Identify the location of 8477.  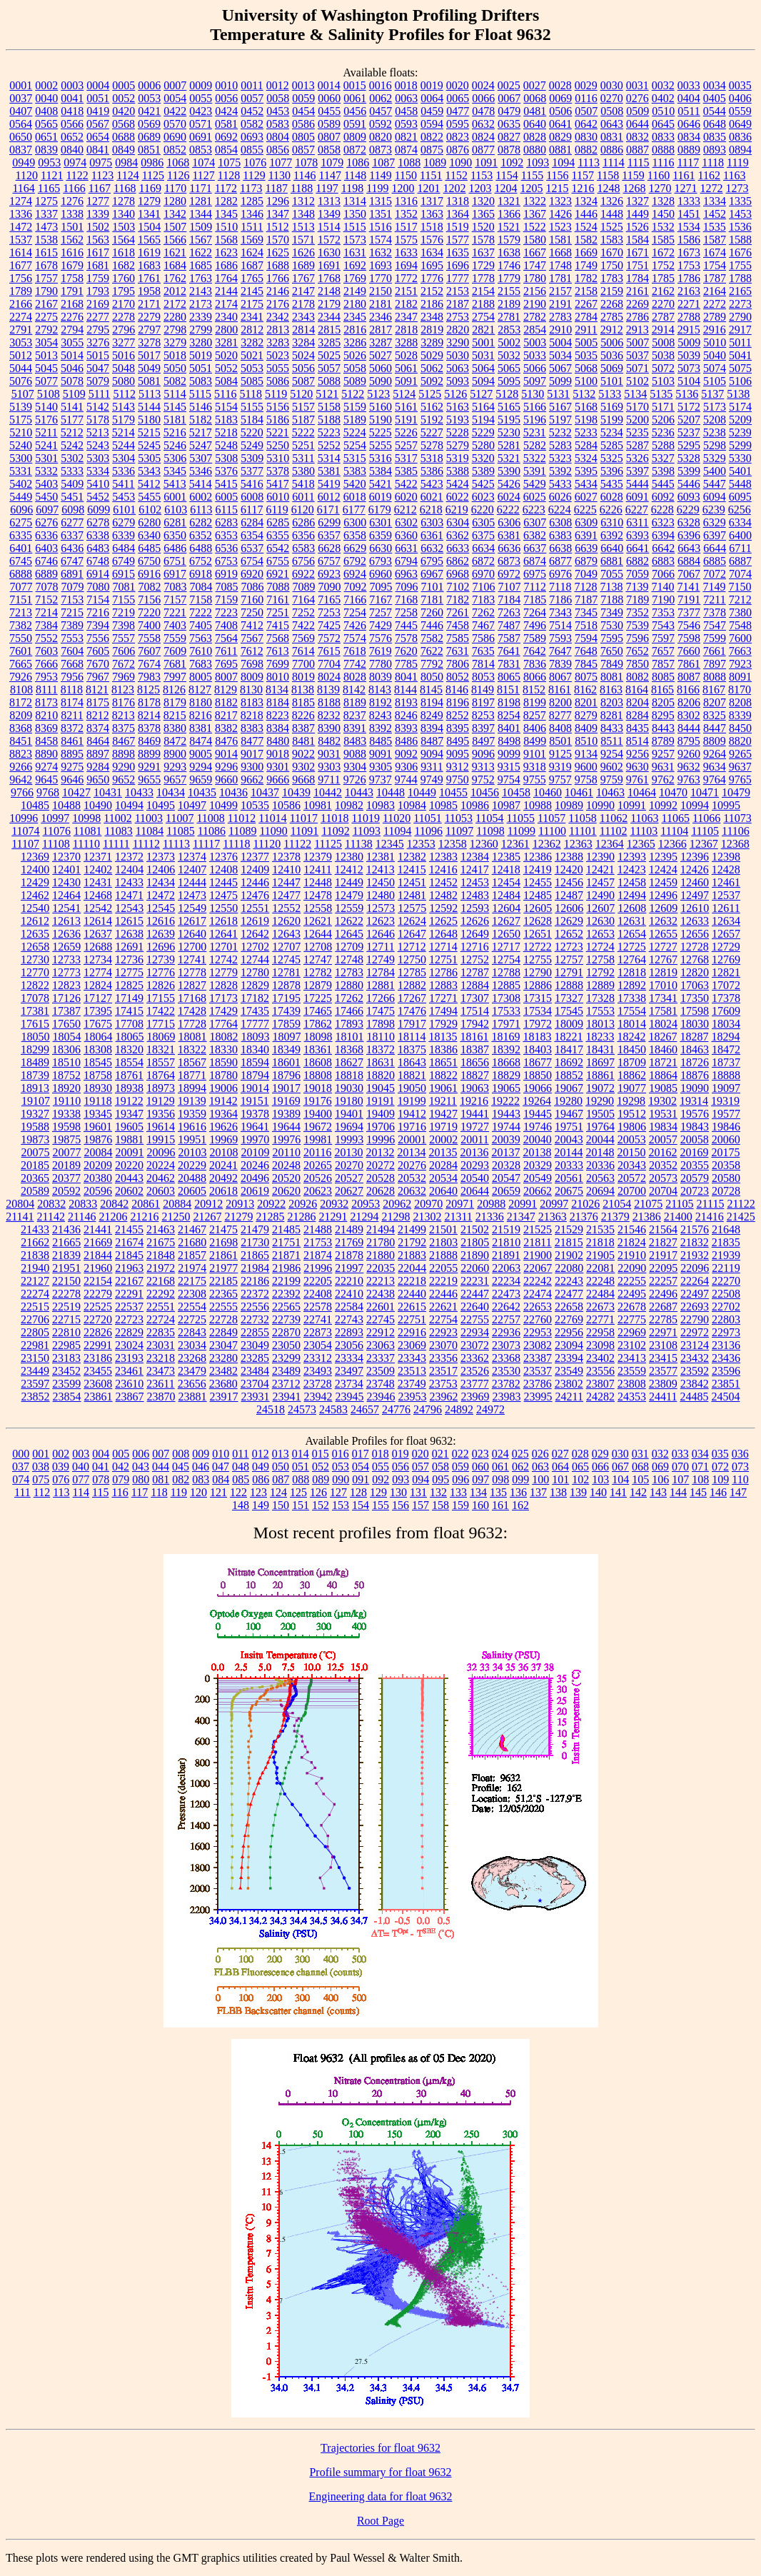
(252, 741).